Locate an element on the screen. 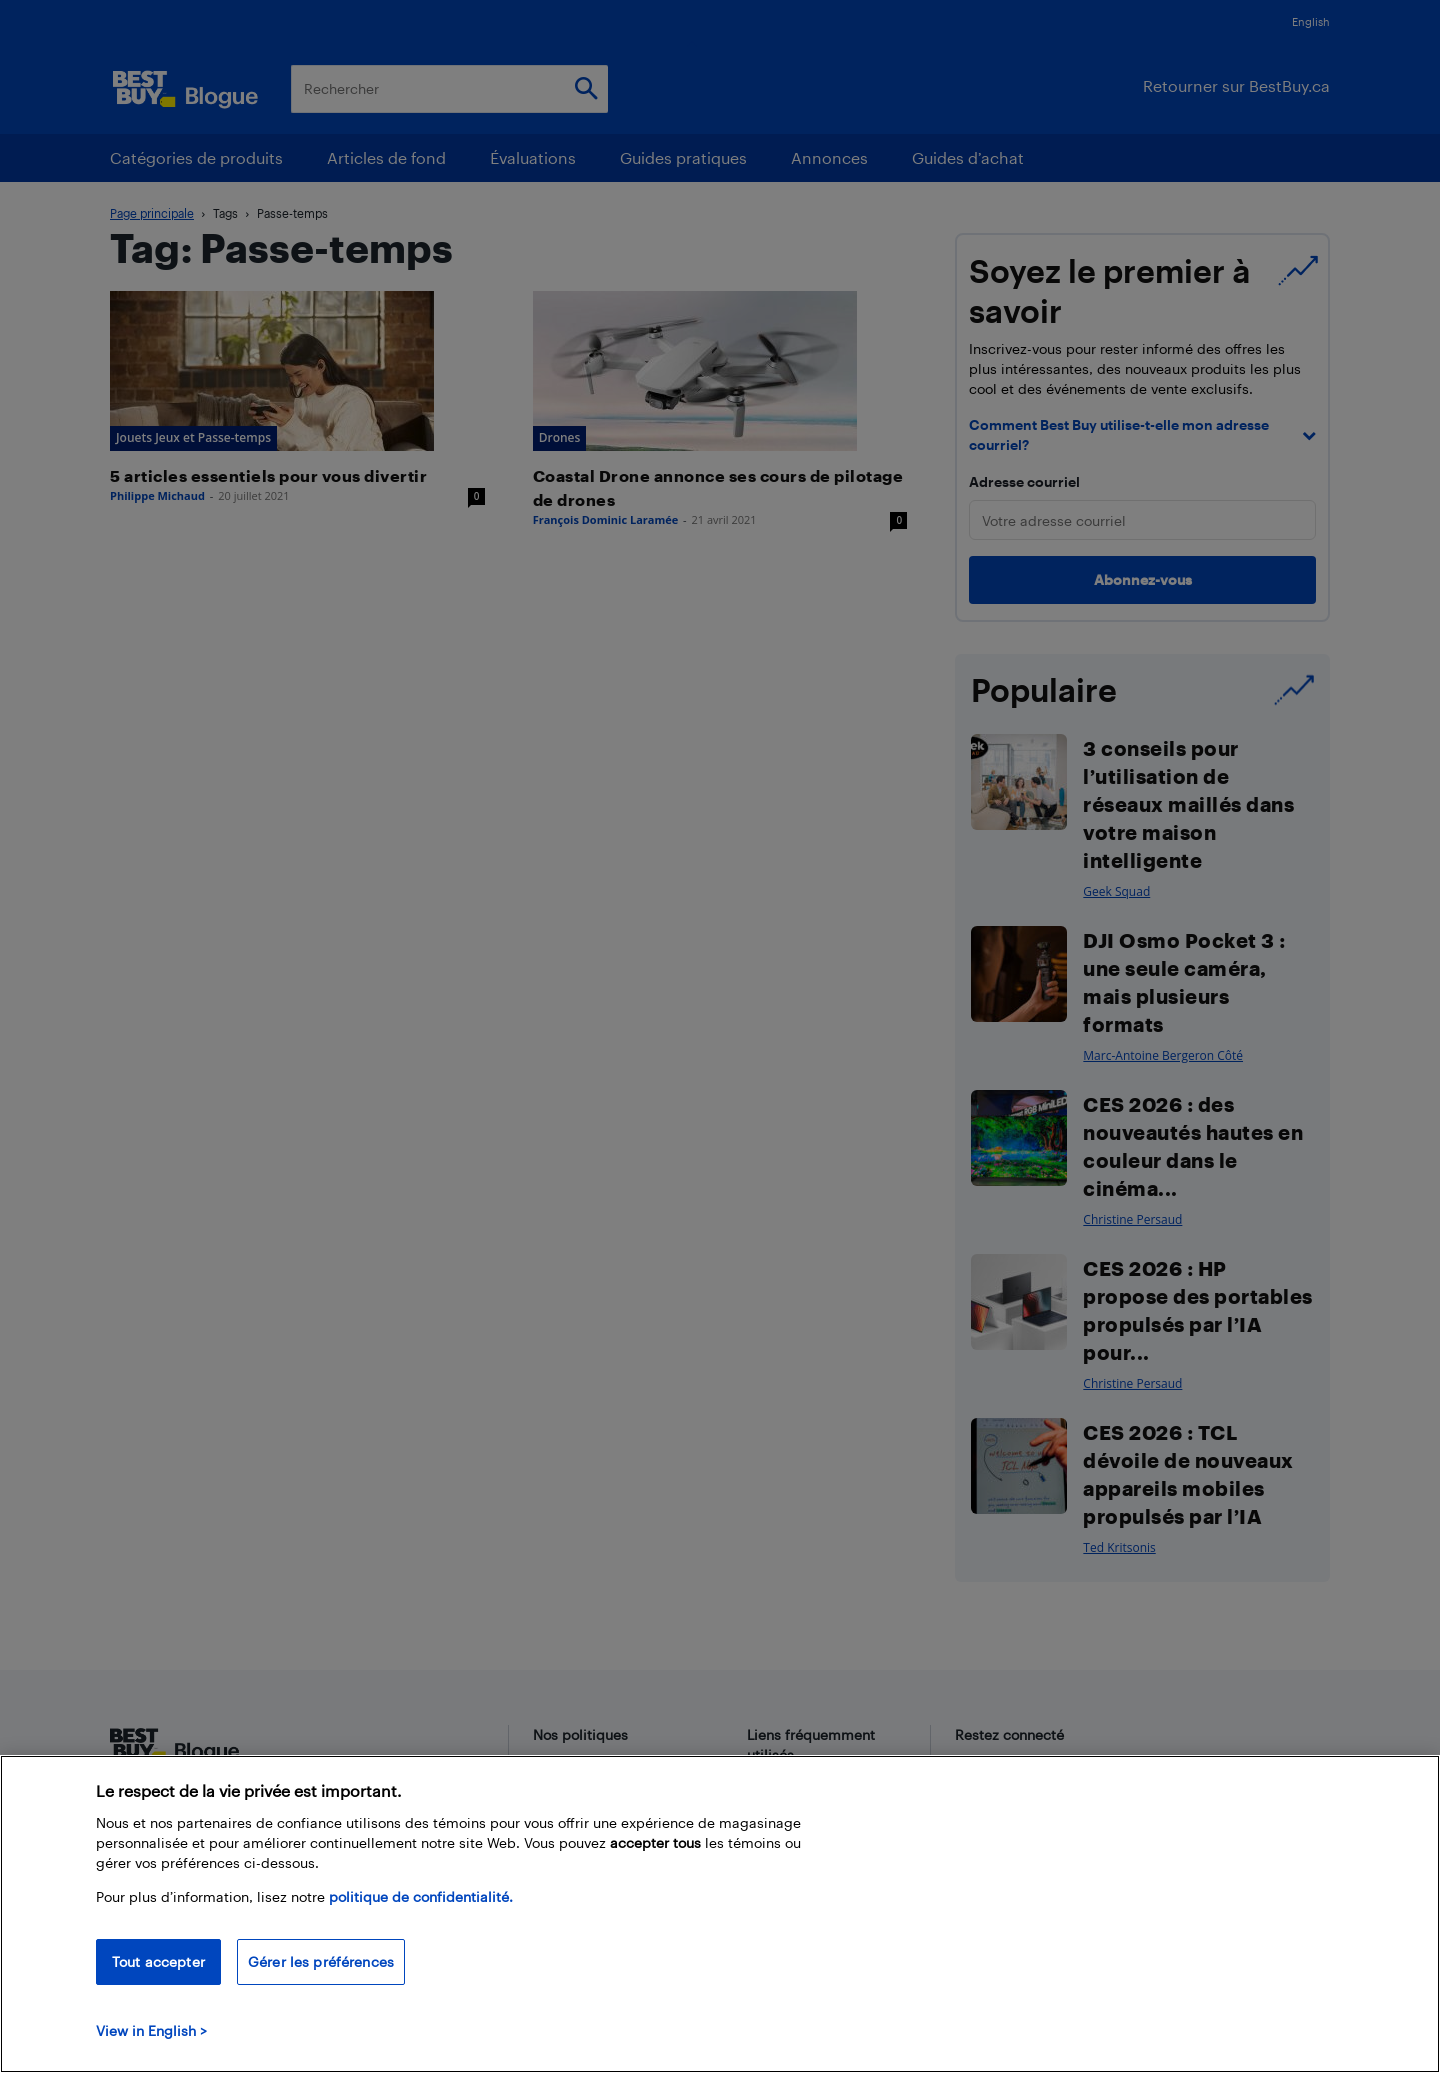 The height and width of the screenshot is (2073, 1440). Gérer les préférences is located at coordinates (321, 1961).